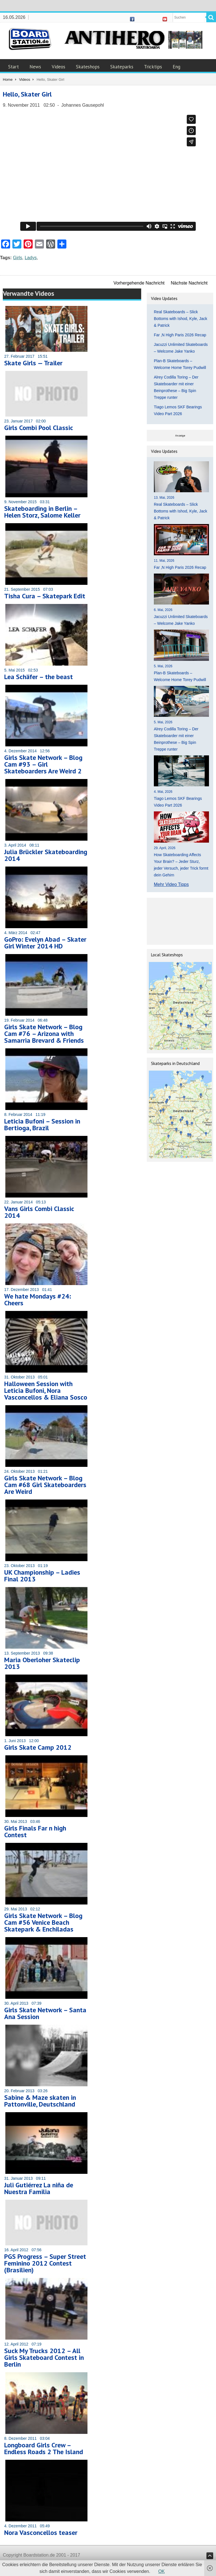 The width and height of the screenshot is (216, 2576). What do you see at coordinates (43, 764) in the screenshot?
I see `Girls Skate Network – Blog Cam #93 – Girl Skateboarders Are Weird 2` at bounding box center [43, 764].